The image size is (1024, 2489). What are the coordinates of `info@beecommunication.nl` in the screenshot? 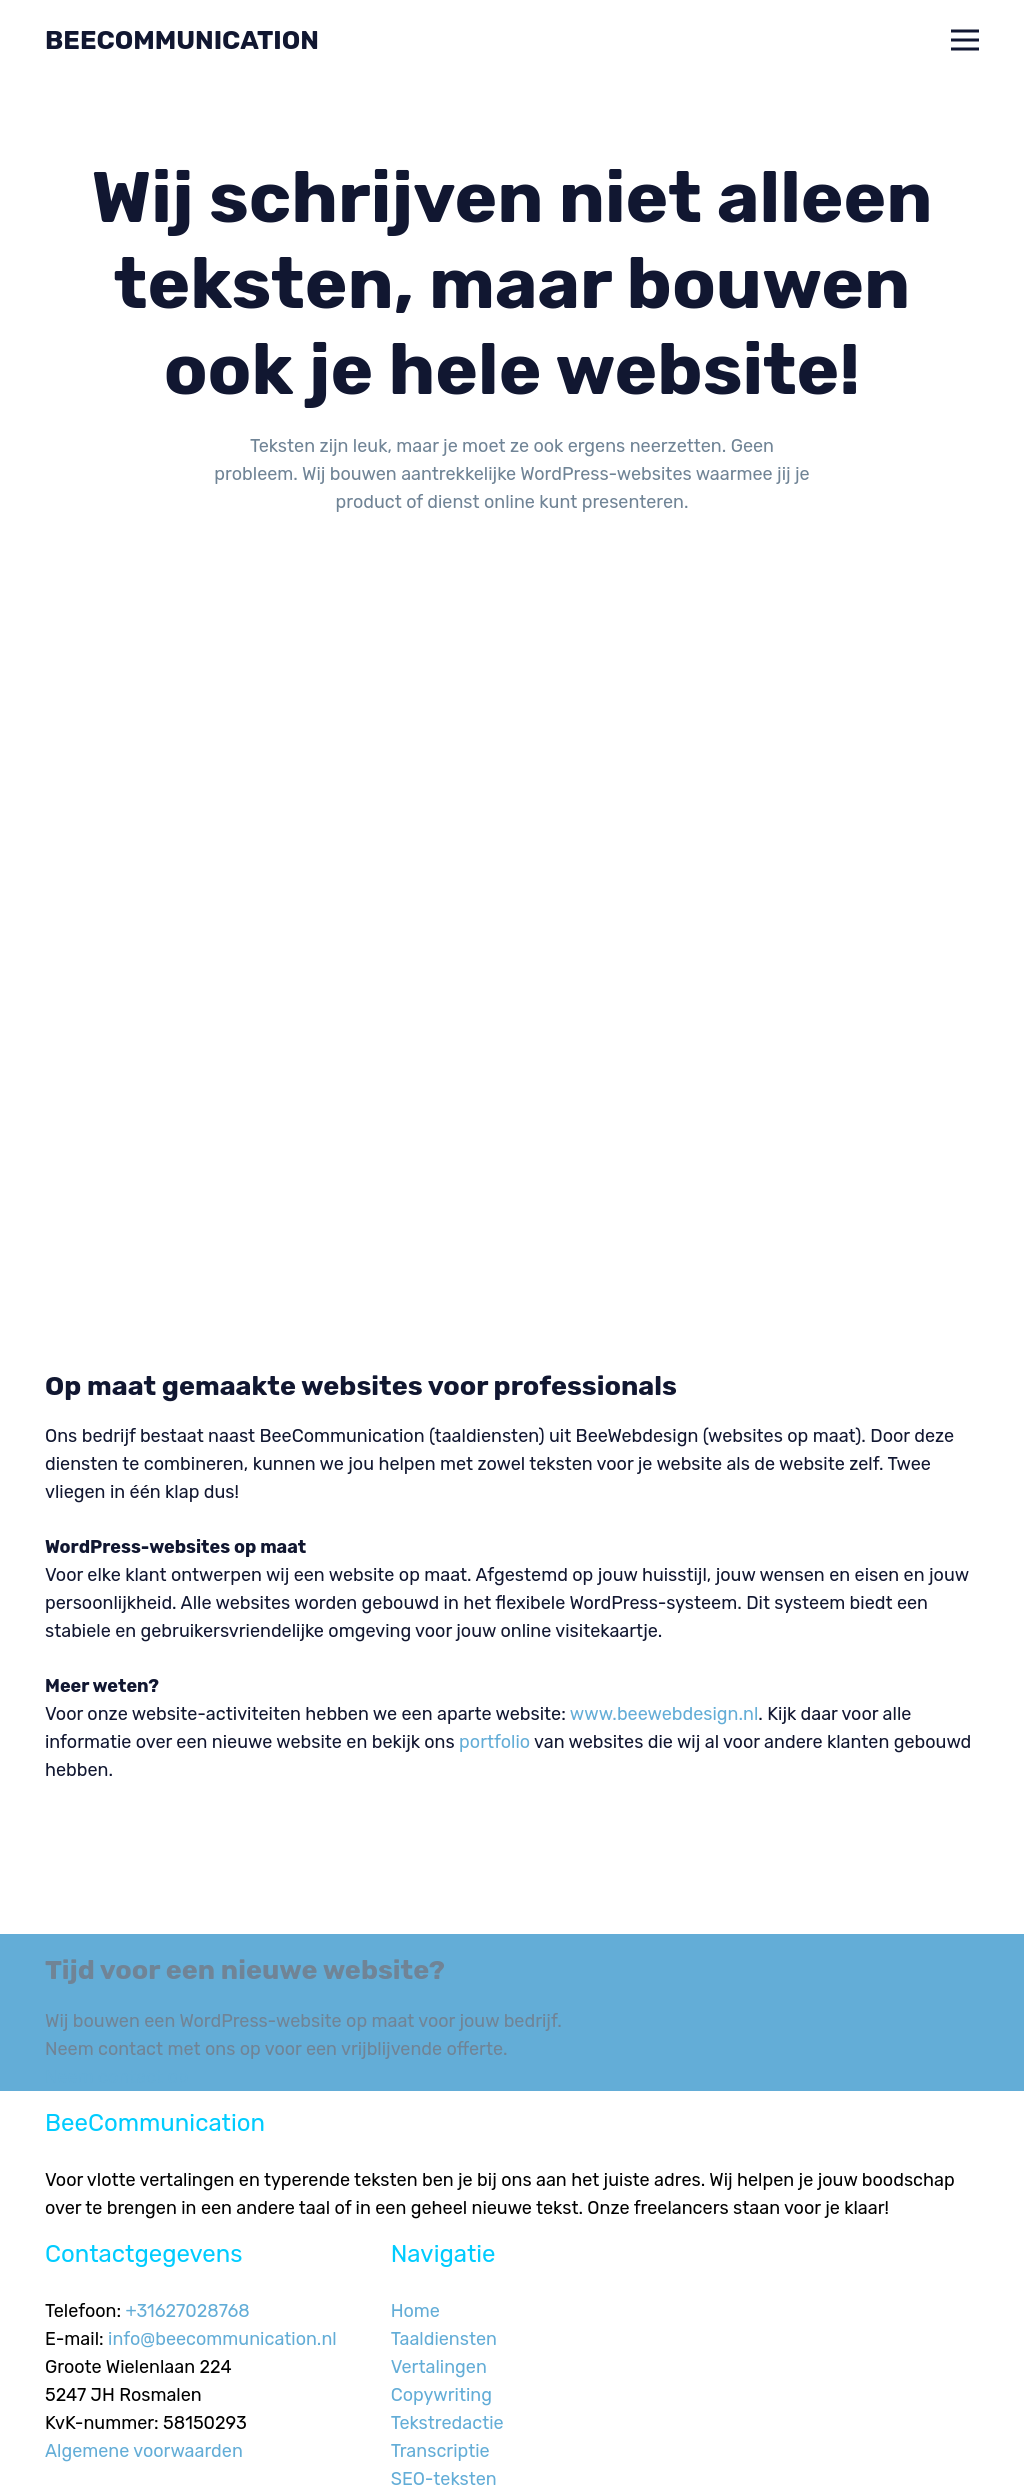 It's located at (222, 2339).